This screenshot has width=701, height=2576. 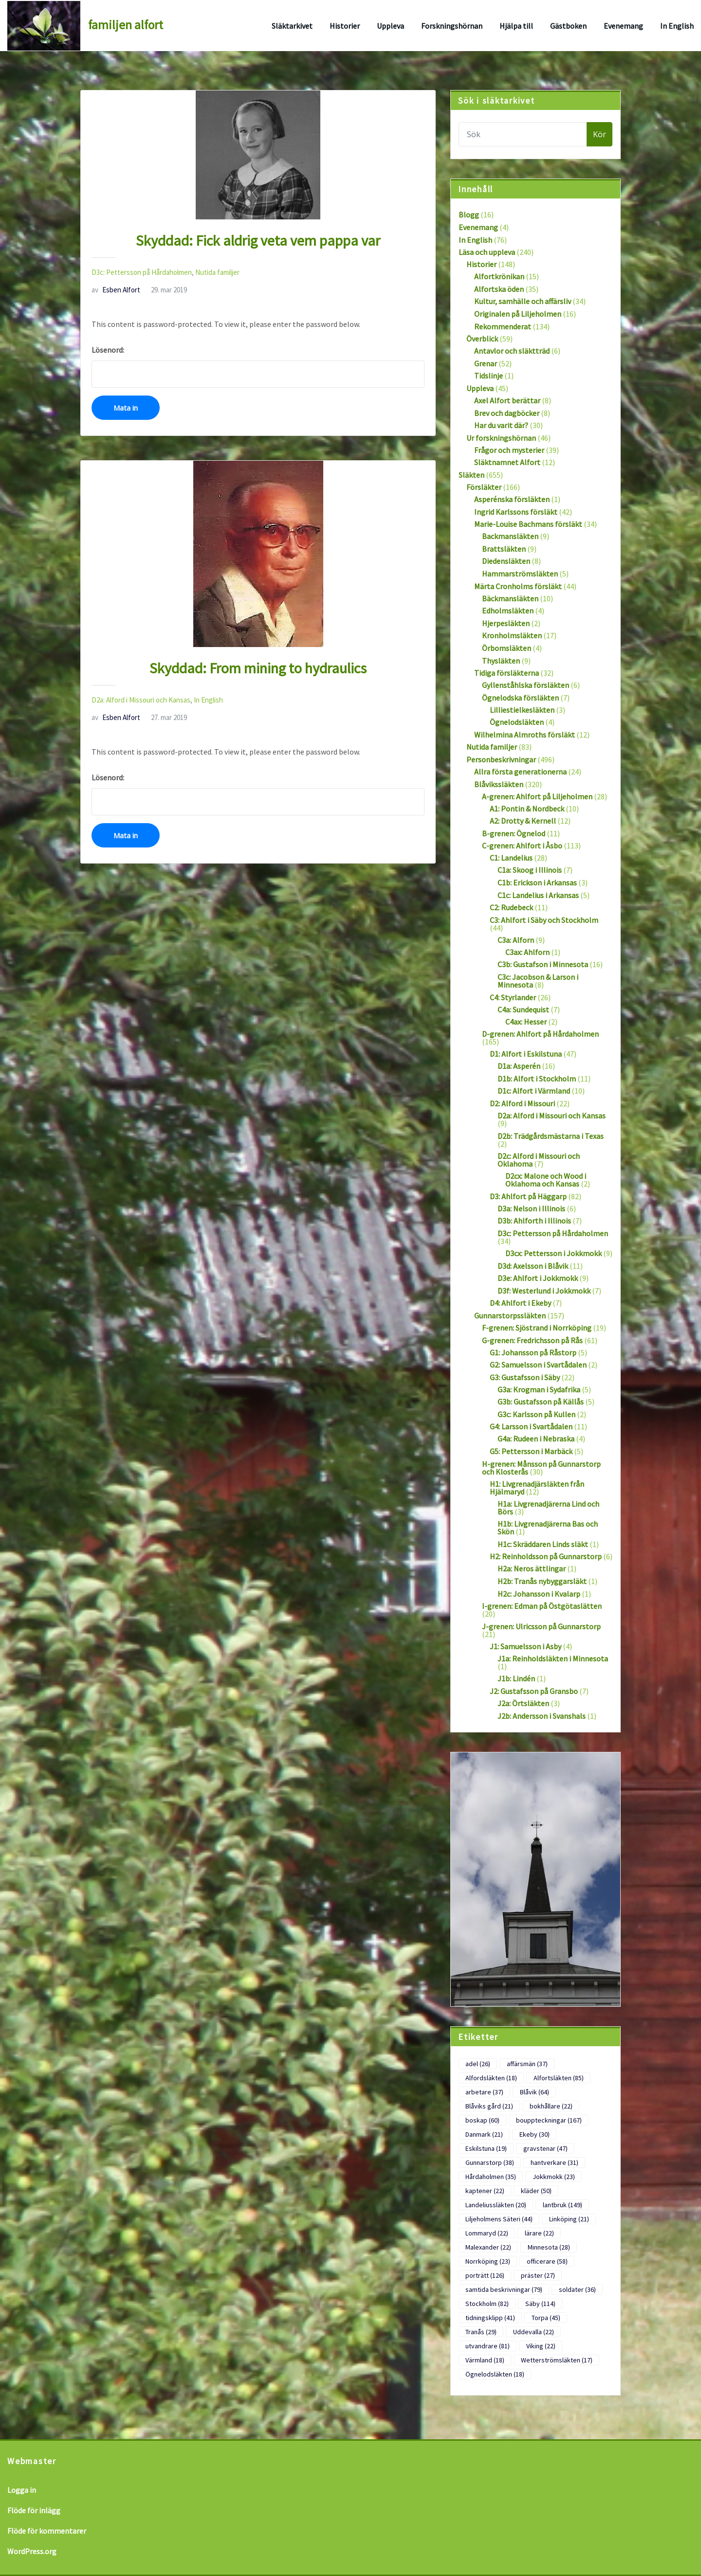 What do you see at coordinates (522, 845) in the screenshot?
I see `C-grenen: Ahlfort i Åsbo` at bounding box center [522, 845].